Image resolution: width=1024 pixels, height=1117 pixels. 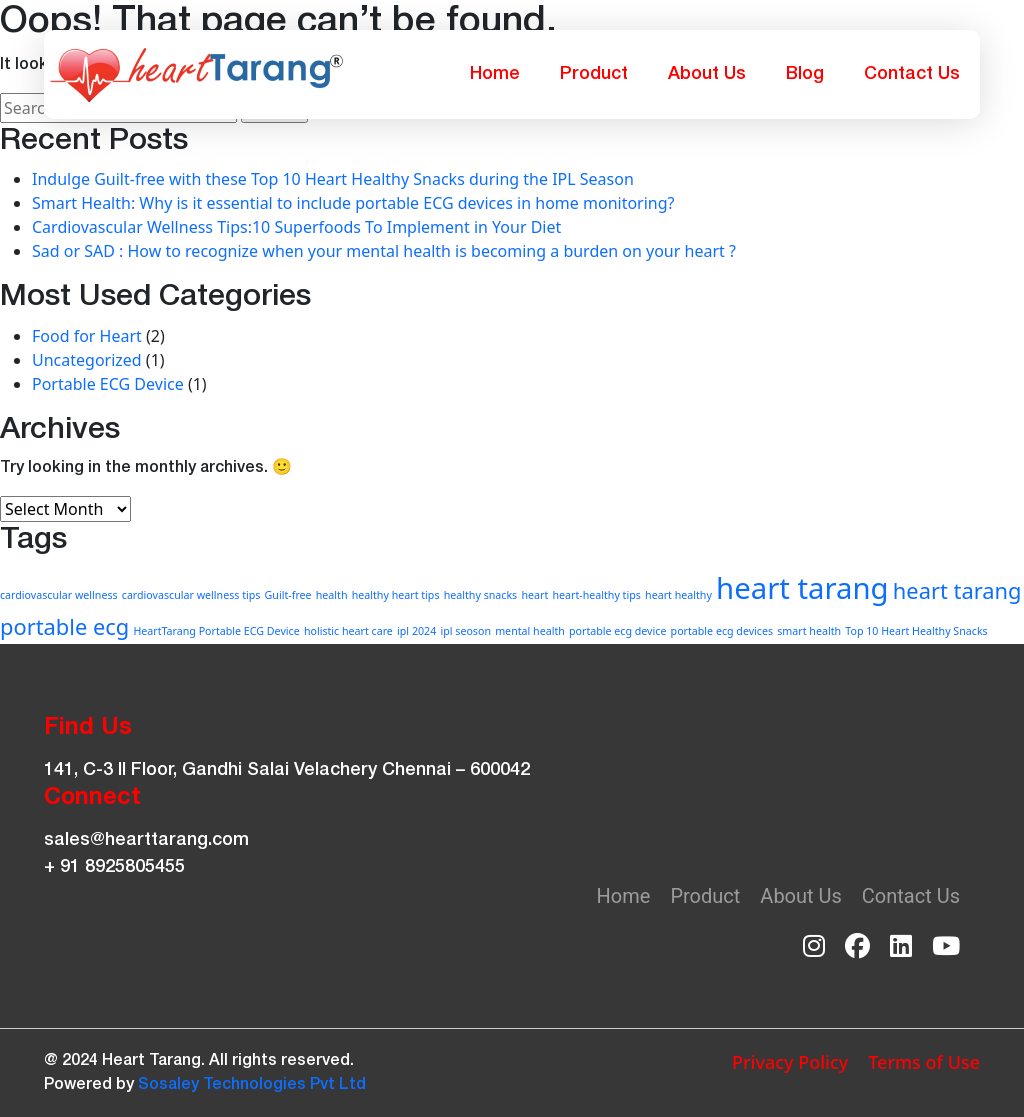 What do you see at coordinates (924, 1062) in the screenshot?
I see `Terms of Use` at bounding box center [924, 1062].